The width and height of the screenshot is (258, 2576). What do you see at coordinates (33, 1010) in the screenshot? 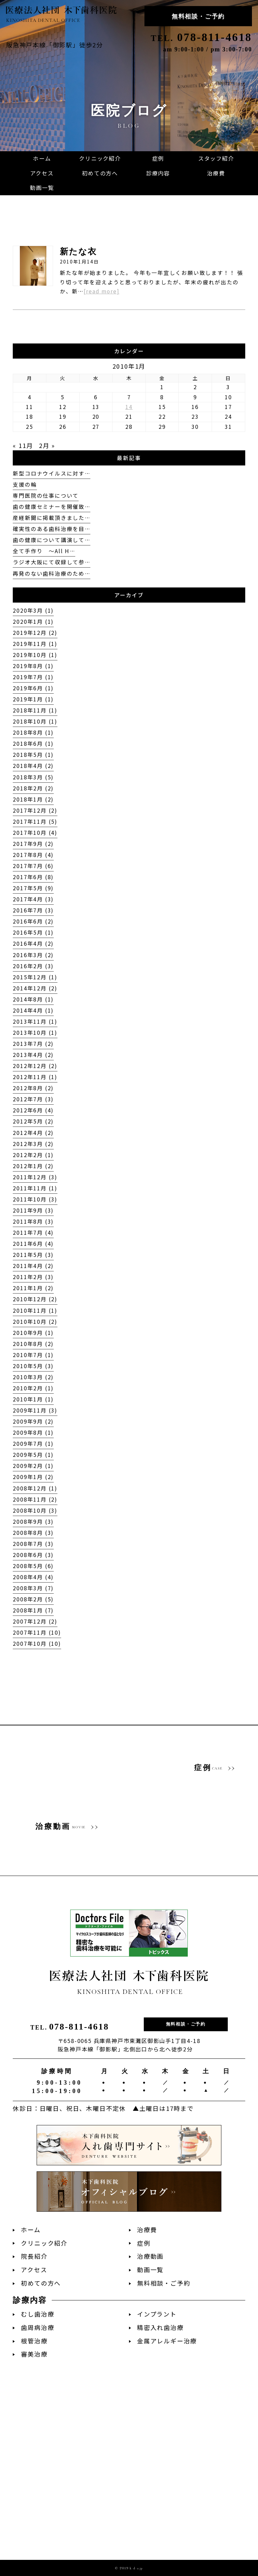
I see `2014年4月 (1)` at bounding box center [33, 1010].